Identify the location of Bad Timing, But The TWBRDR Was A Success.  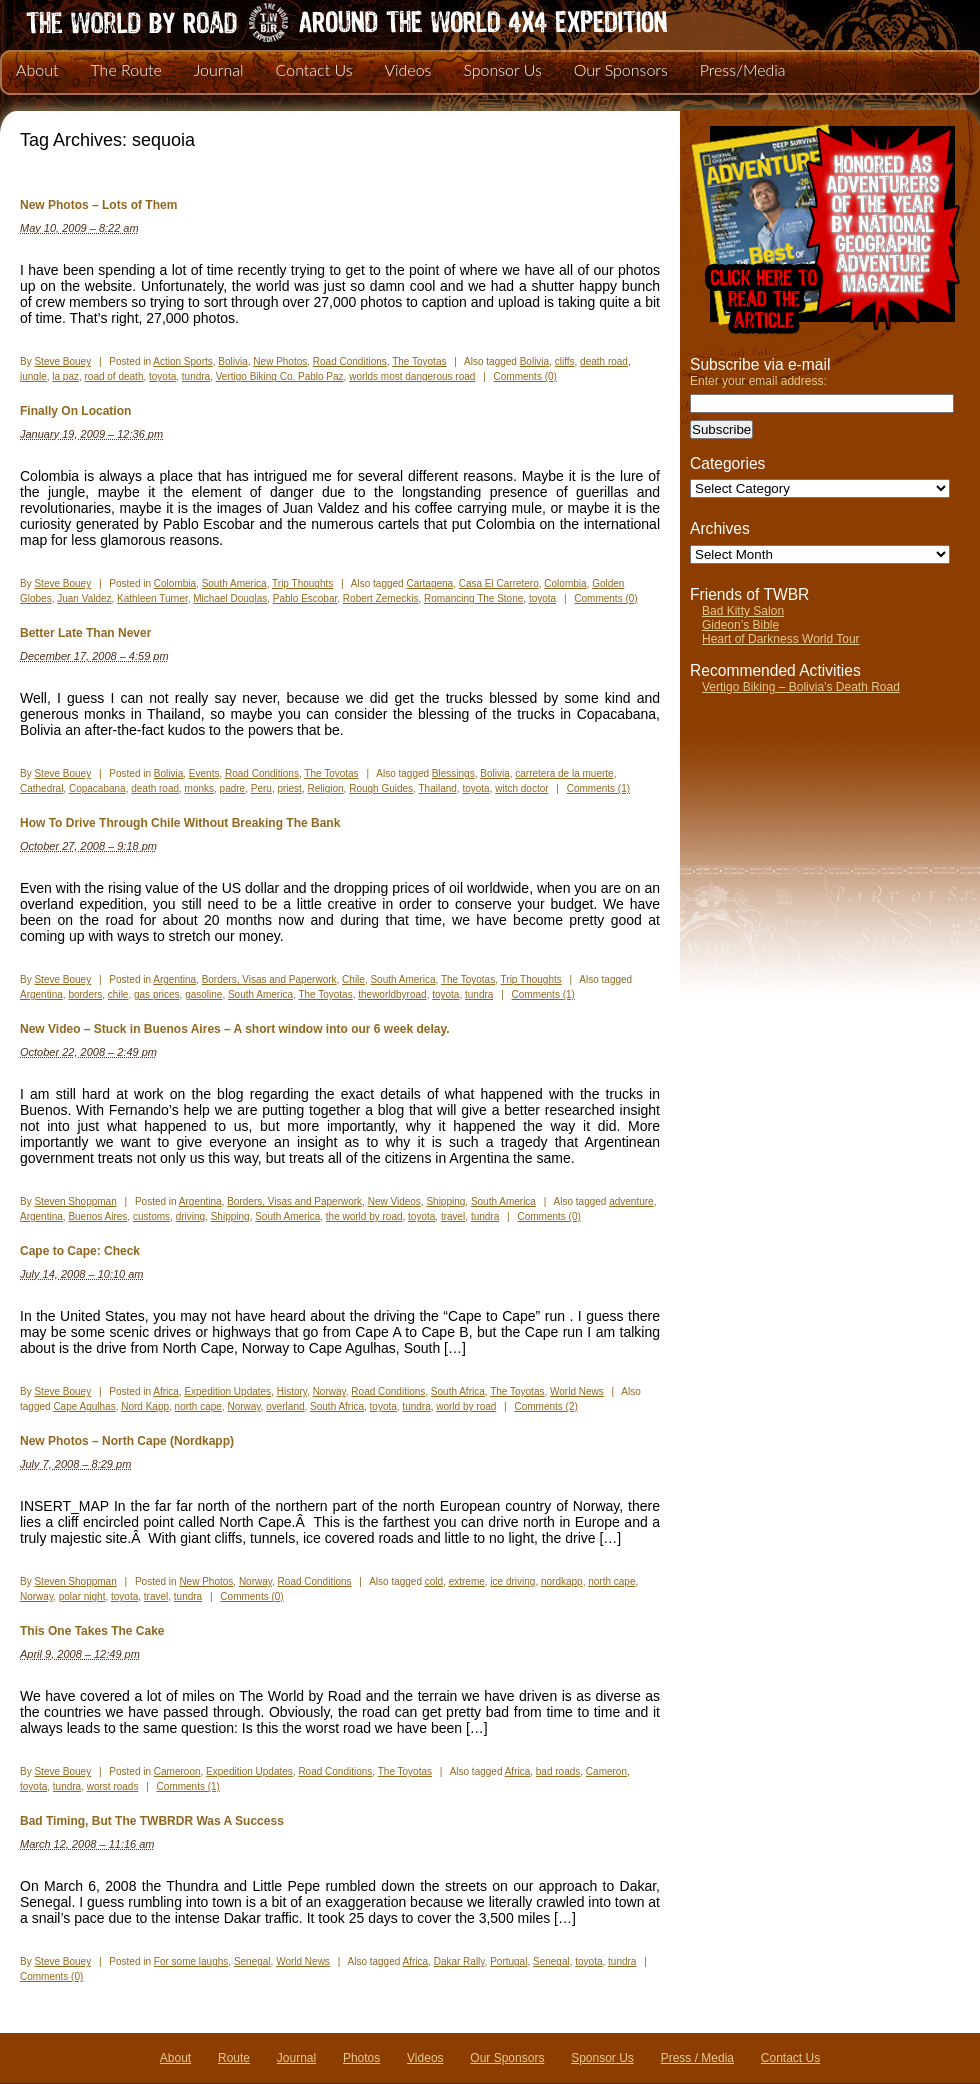
(152, 1821).